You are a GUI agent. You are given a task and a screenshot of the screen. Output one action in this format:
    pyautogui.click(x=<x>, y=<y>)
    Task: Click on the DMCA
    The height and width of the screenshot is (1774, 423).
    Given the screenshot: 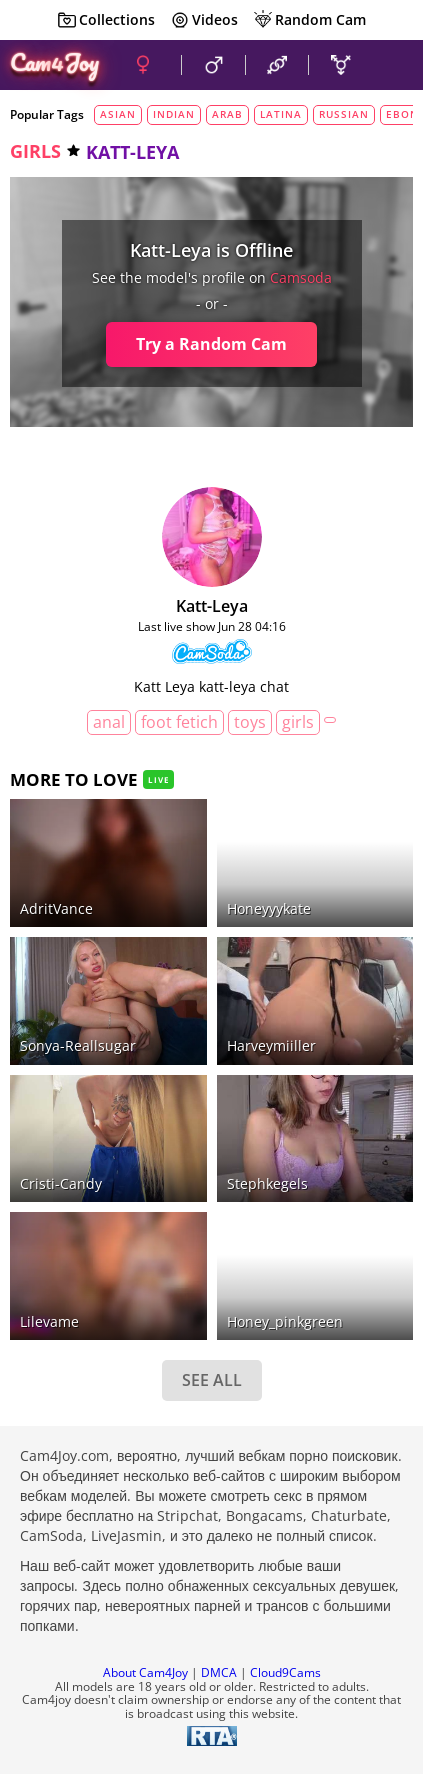 What is the action you would take?
    pyautogui.click(x=219, y=1672)
    